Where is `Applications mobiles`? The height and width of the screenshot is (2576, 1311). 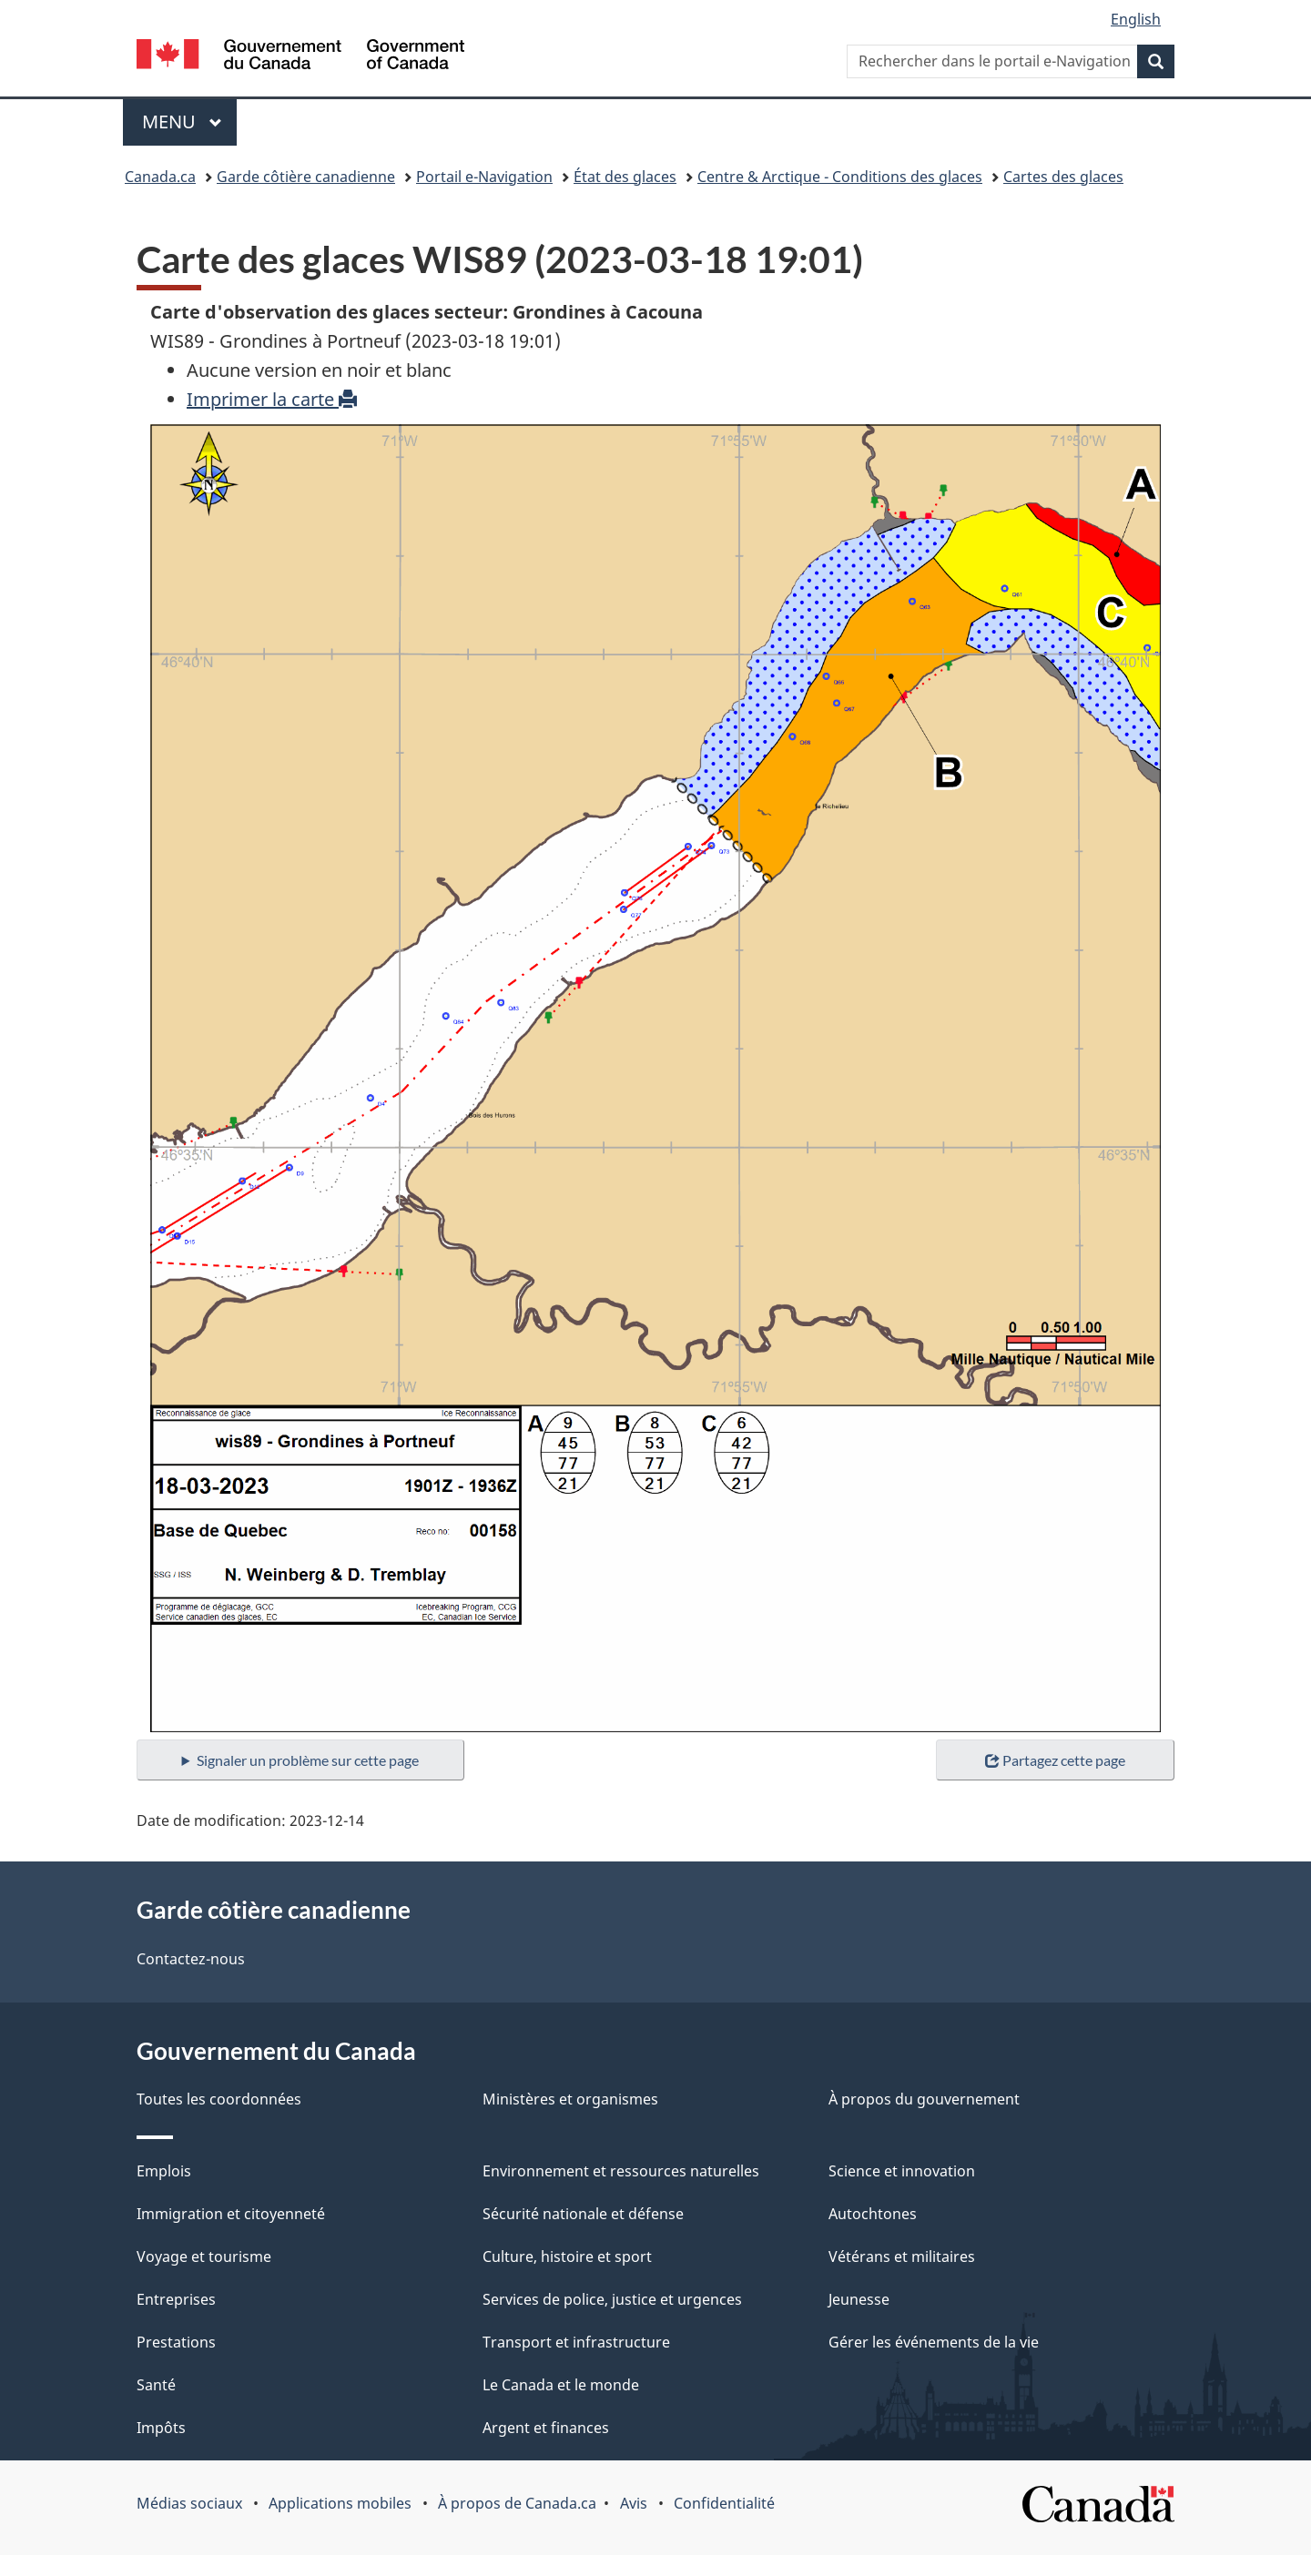
Applications mobiles is located at coordinates (340, 2503).